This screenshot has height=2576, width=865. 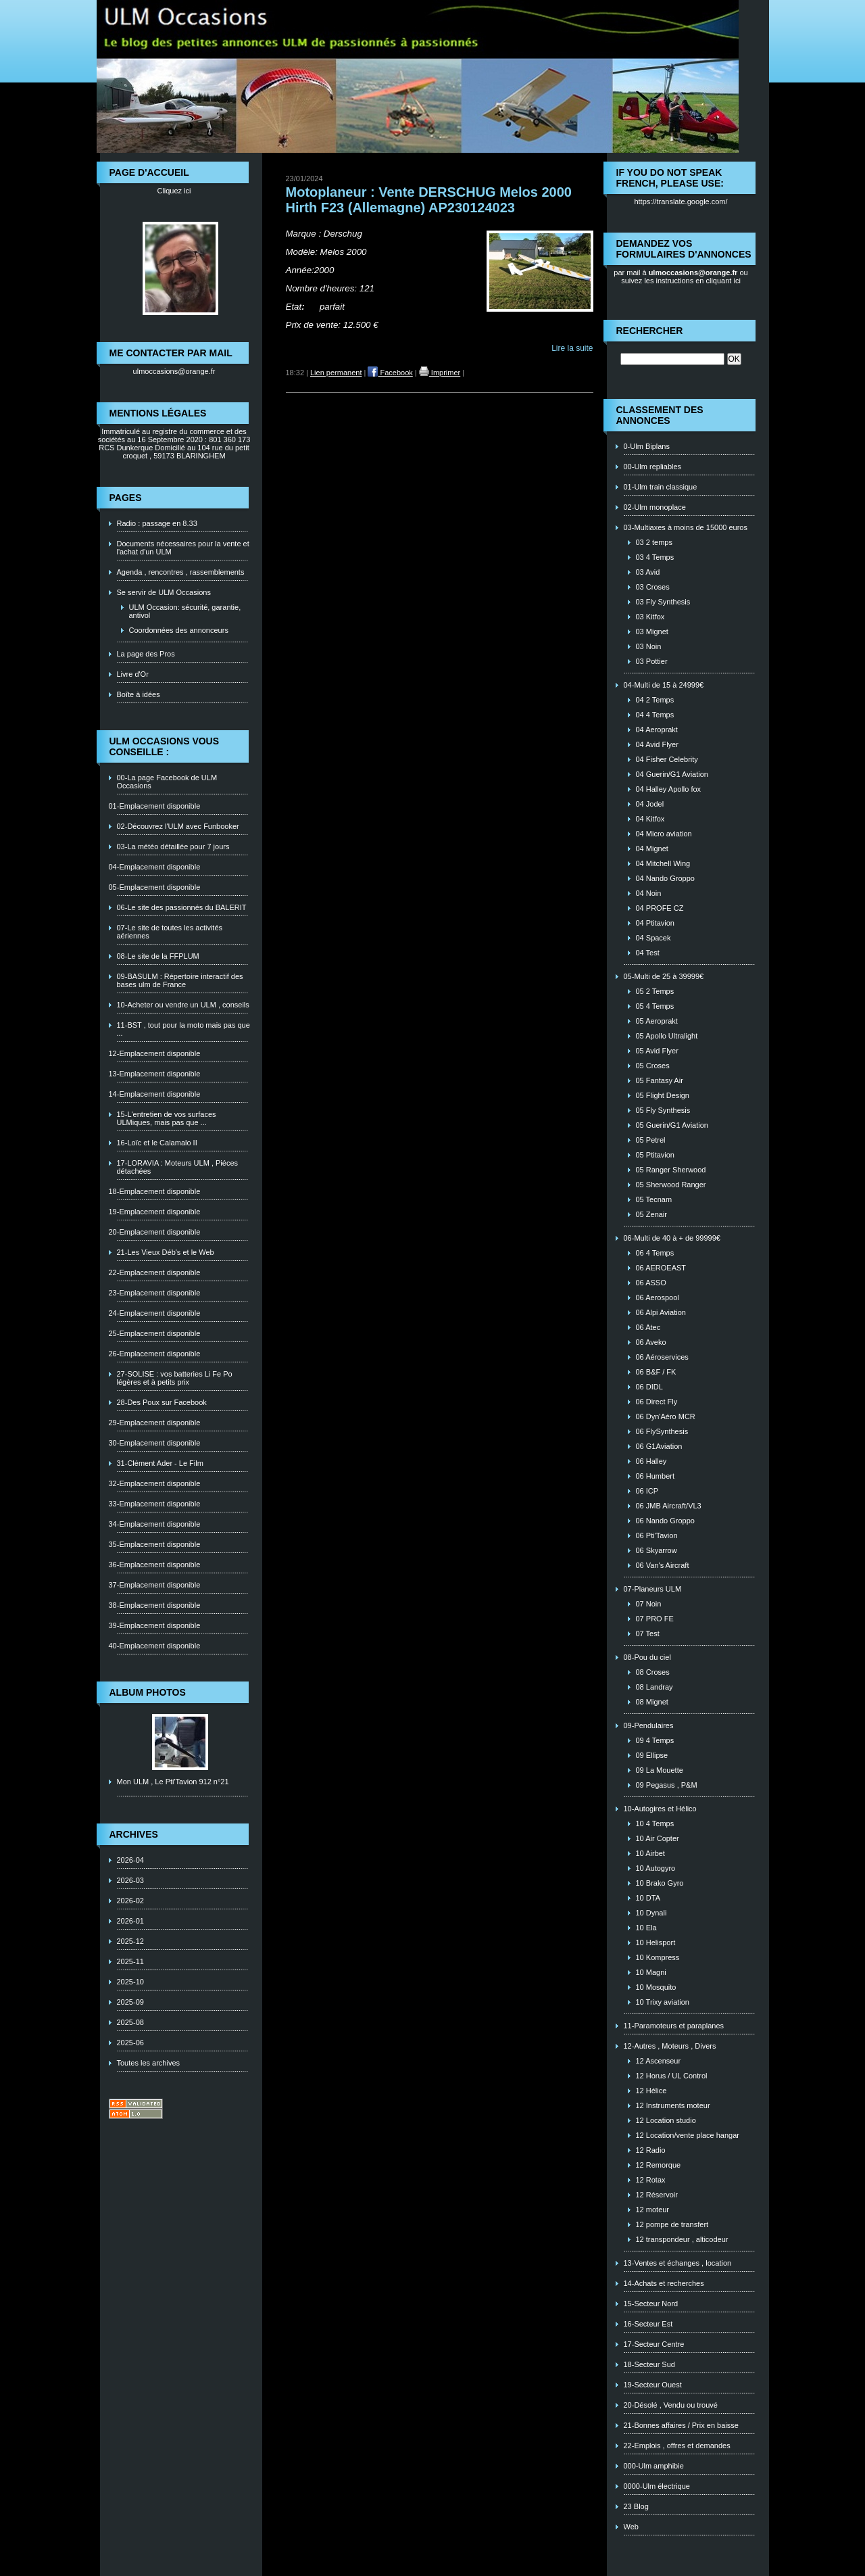 I want to click on 10 DTA, so click(x=648, y=1898).